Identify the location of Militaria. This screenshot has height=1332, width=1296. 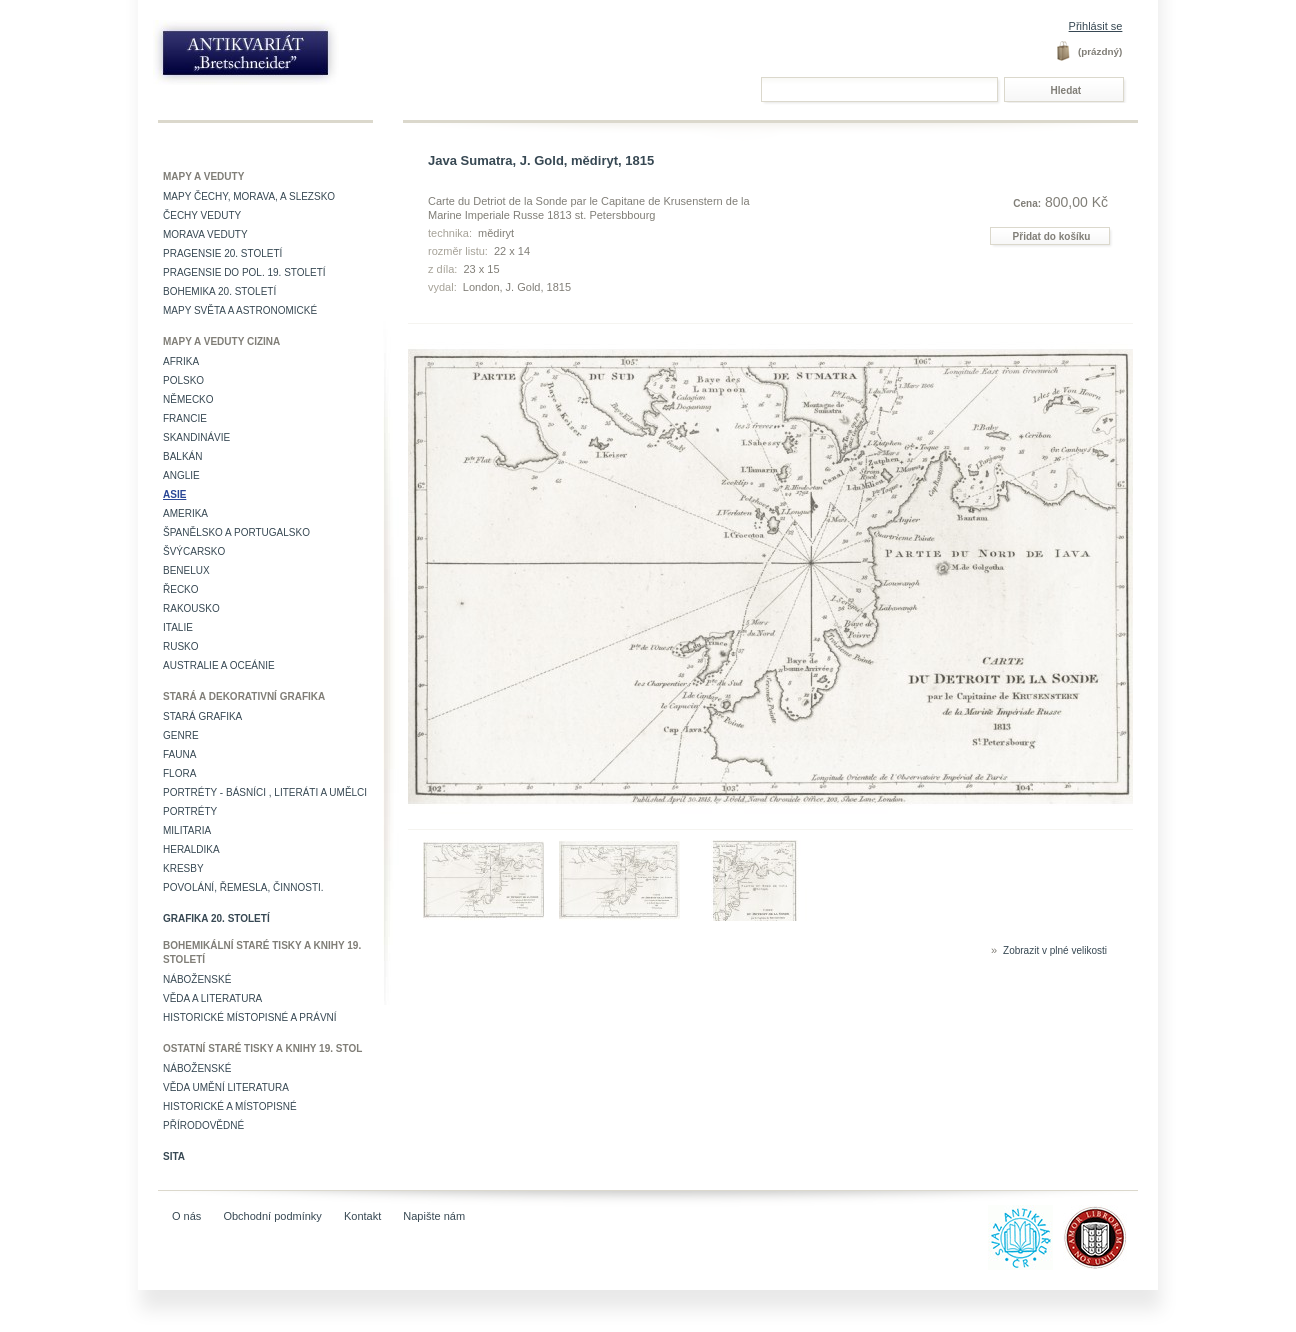
(187, 830).